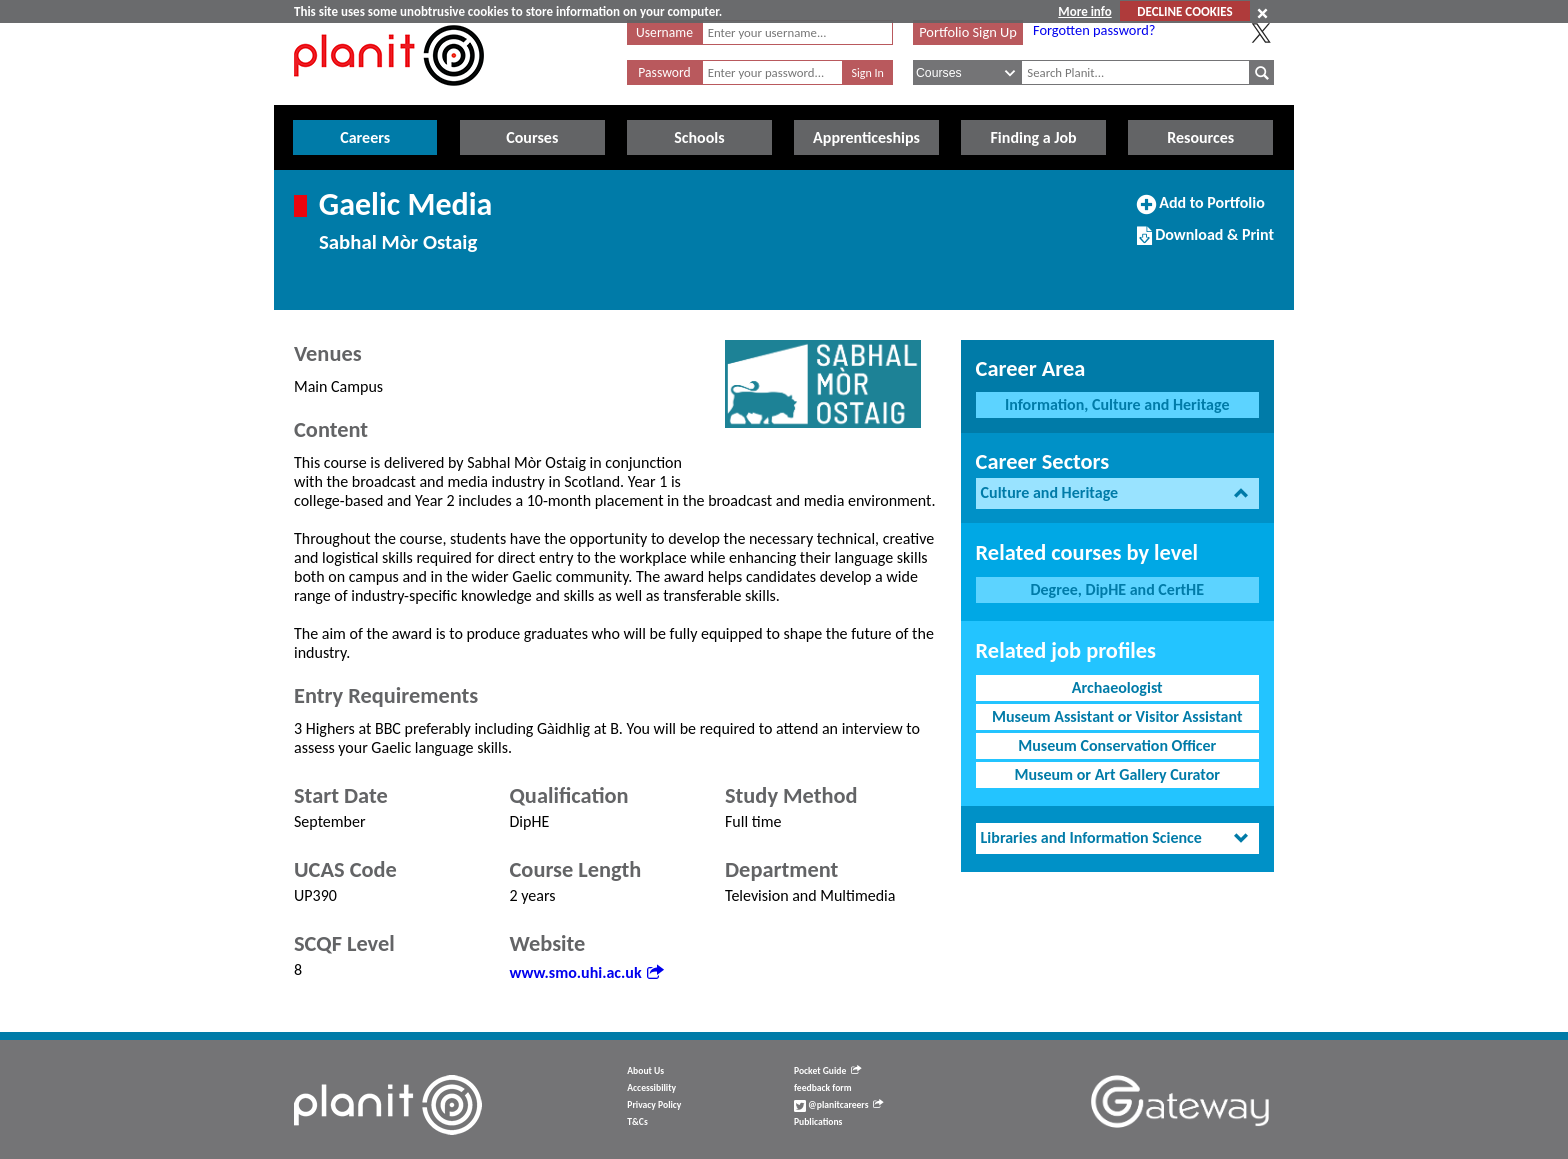 The width and height of the screenshot is (1568, 1159). I want to click on Resources, so click(1200, 137).